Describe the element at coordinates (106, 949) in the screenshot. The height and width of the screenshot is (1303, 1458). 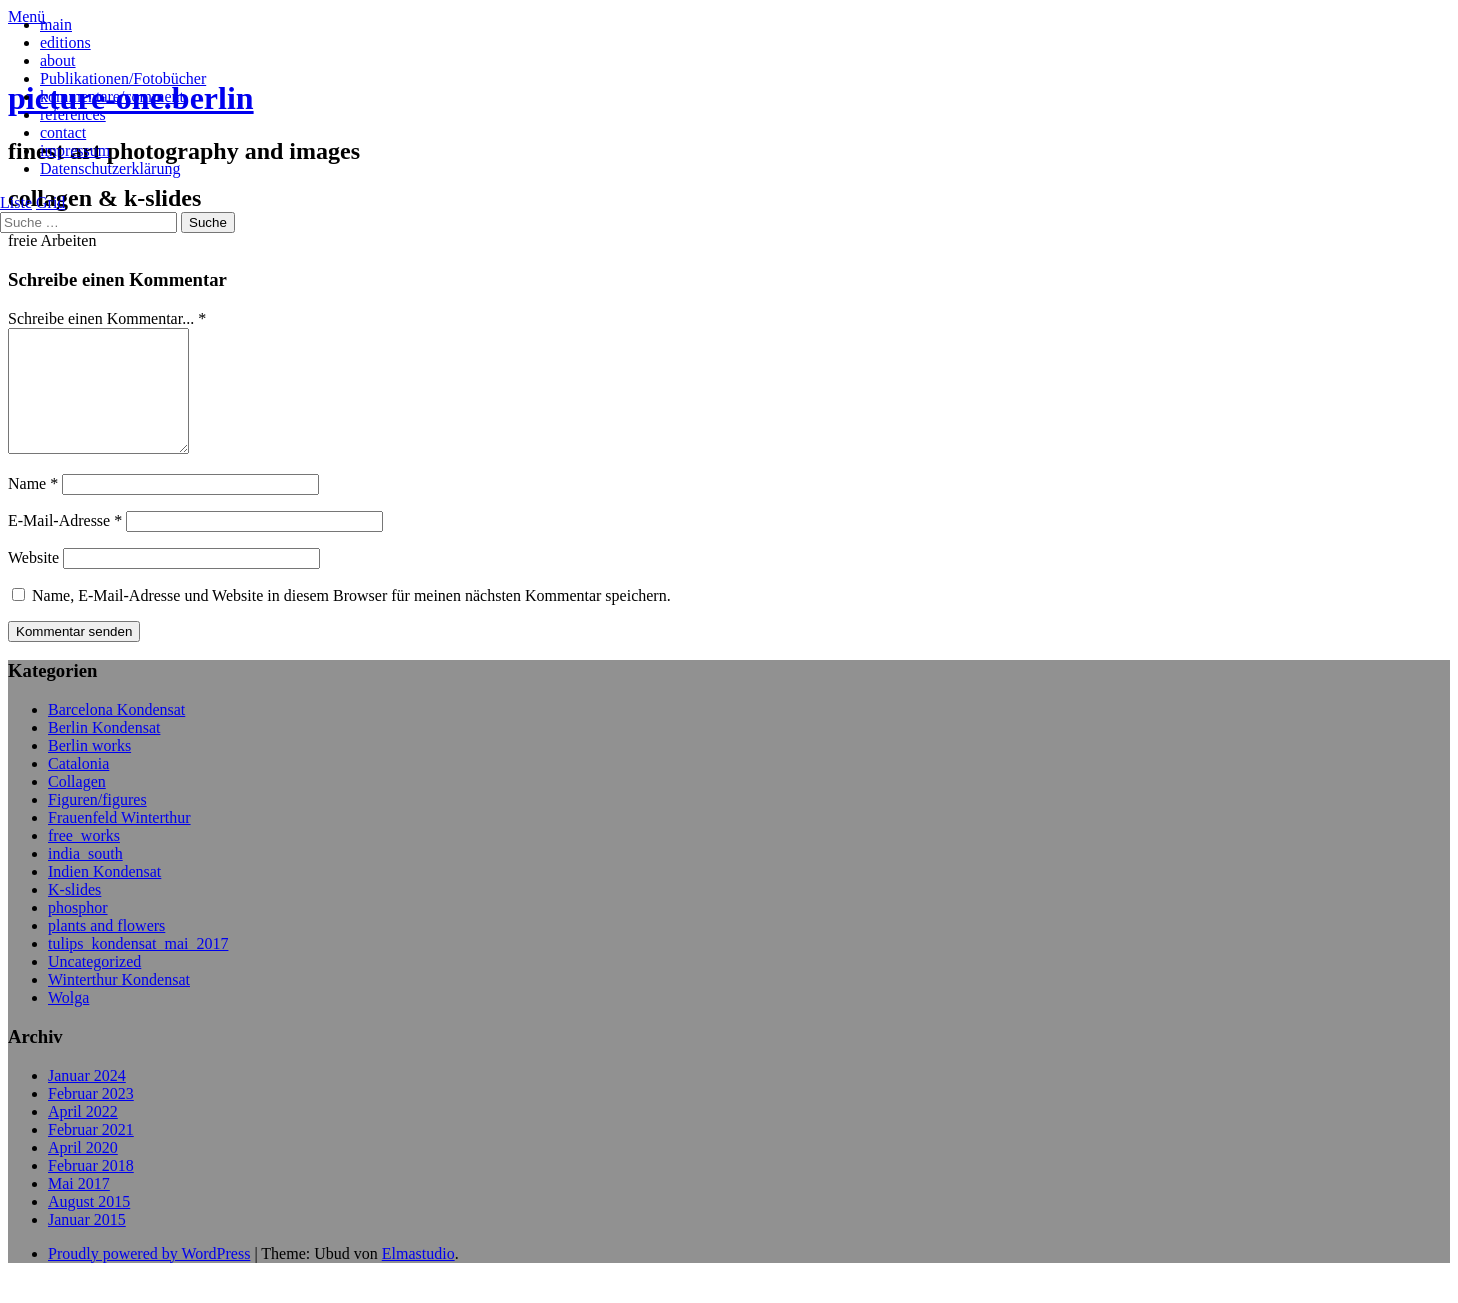
I see `plants and flowers` at that location.